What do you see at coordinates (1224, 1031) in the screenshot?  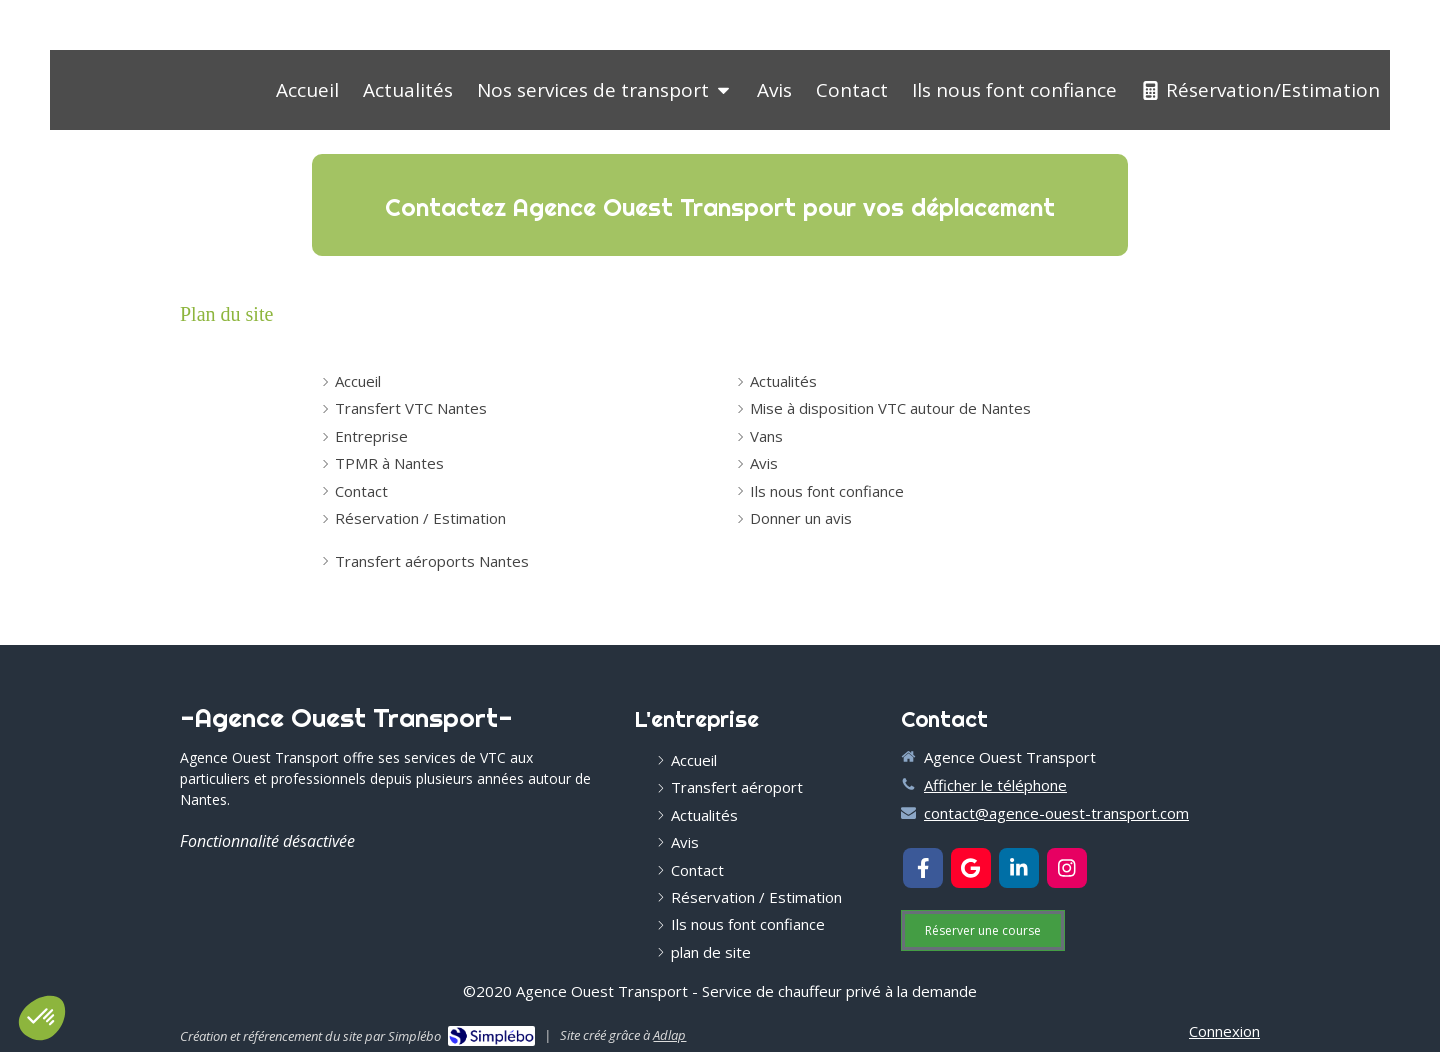 I see `Connexion` at bounding box center [1224, 1031].